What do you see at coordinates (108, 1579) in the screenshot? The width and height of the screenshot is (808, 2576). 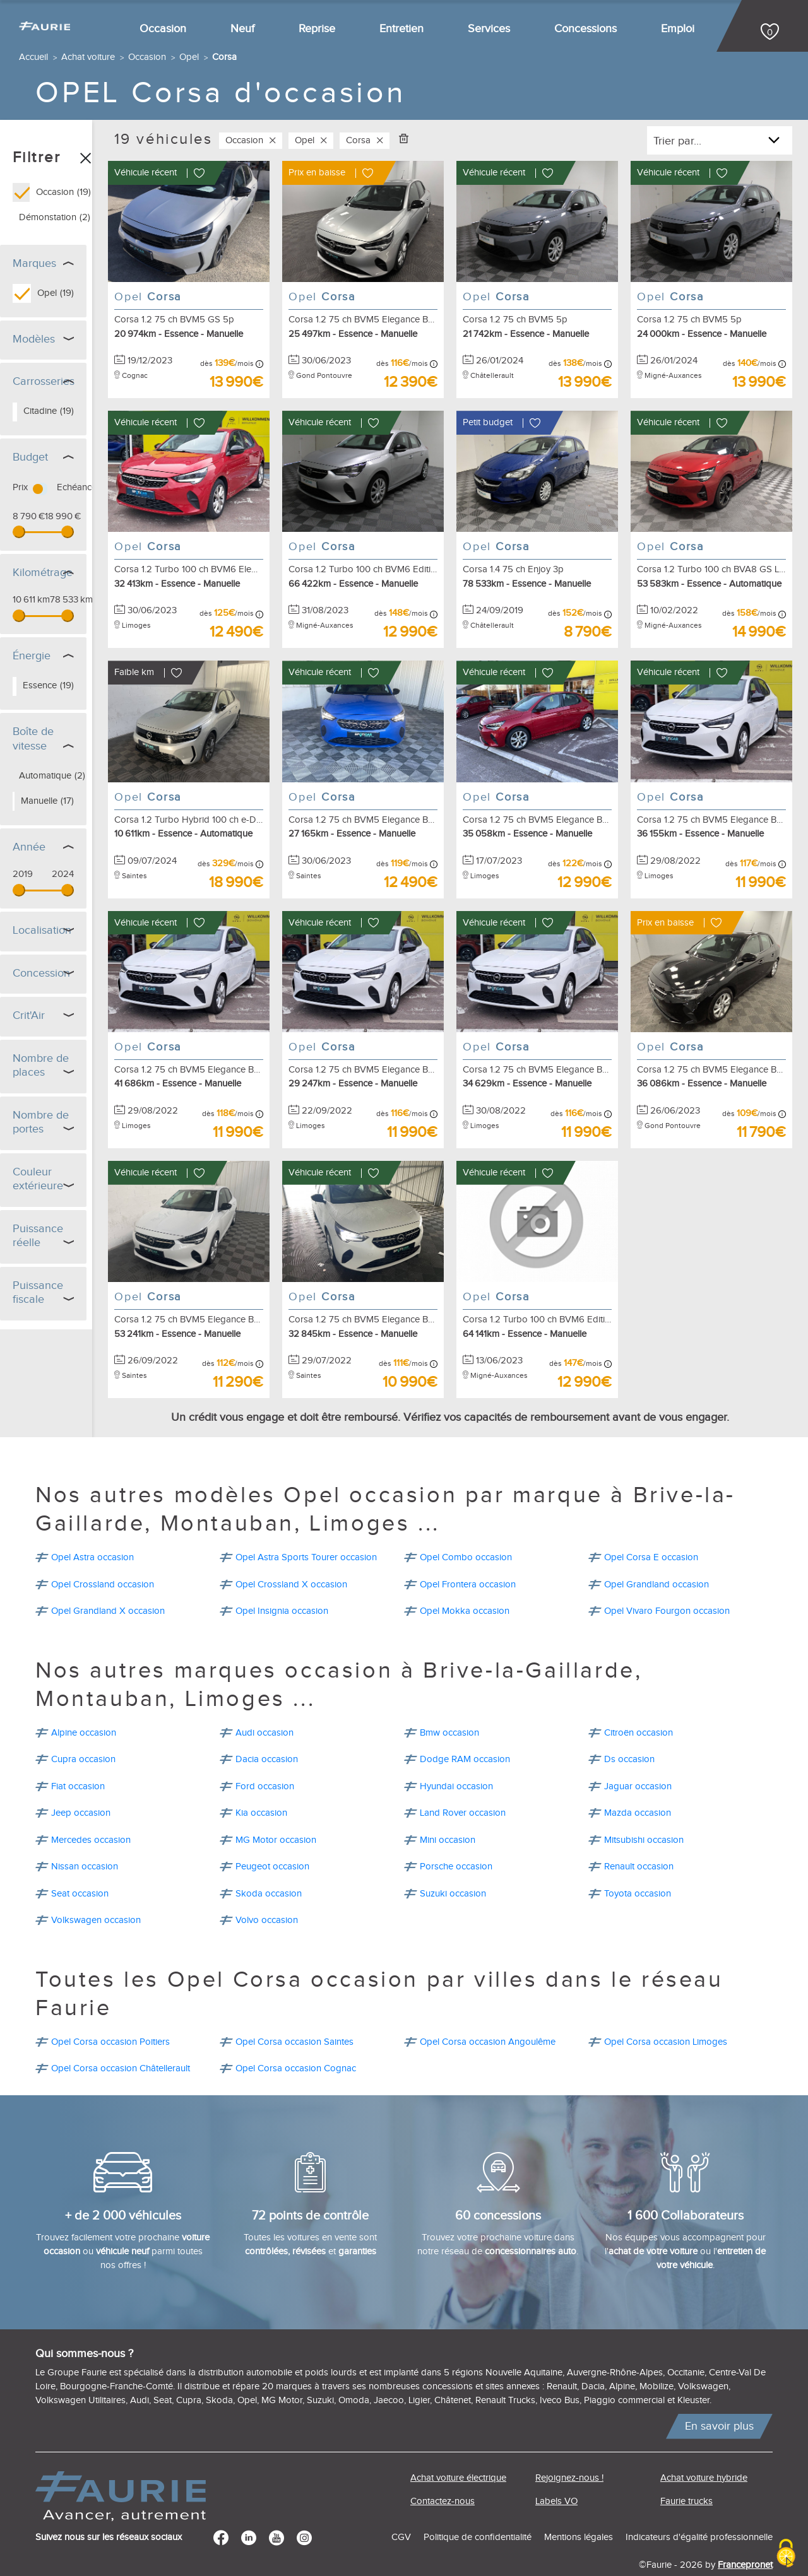 I see `Opel Grandland X occasion` at bounding box center [108, 1579].